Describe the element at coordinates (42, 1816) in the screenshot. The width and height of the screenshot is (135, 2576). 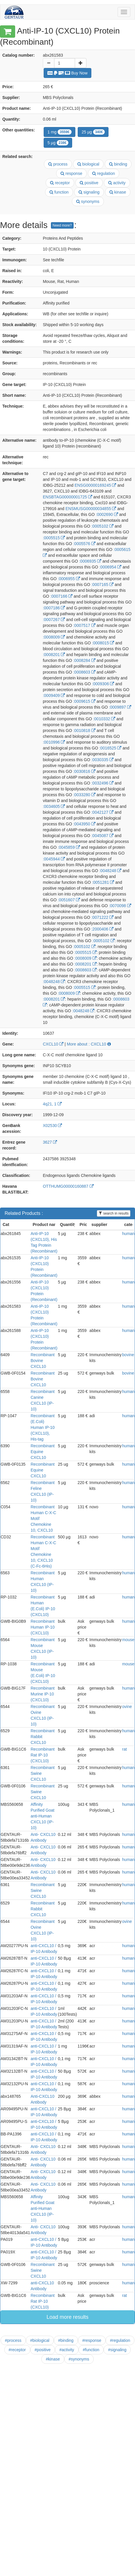
I see `Affinity Purified Goat anti-Human CXCL10 (IP-10)` at that location.